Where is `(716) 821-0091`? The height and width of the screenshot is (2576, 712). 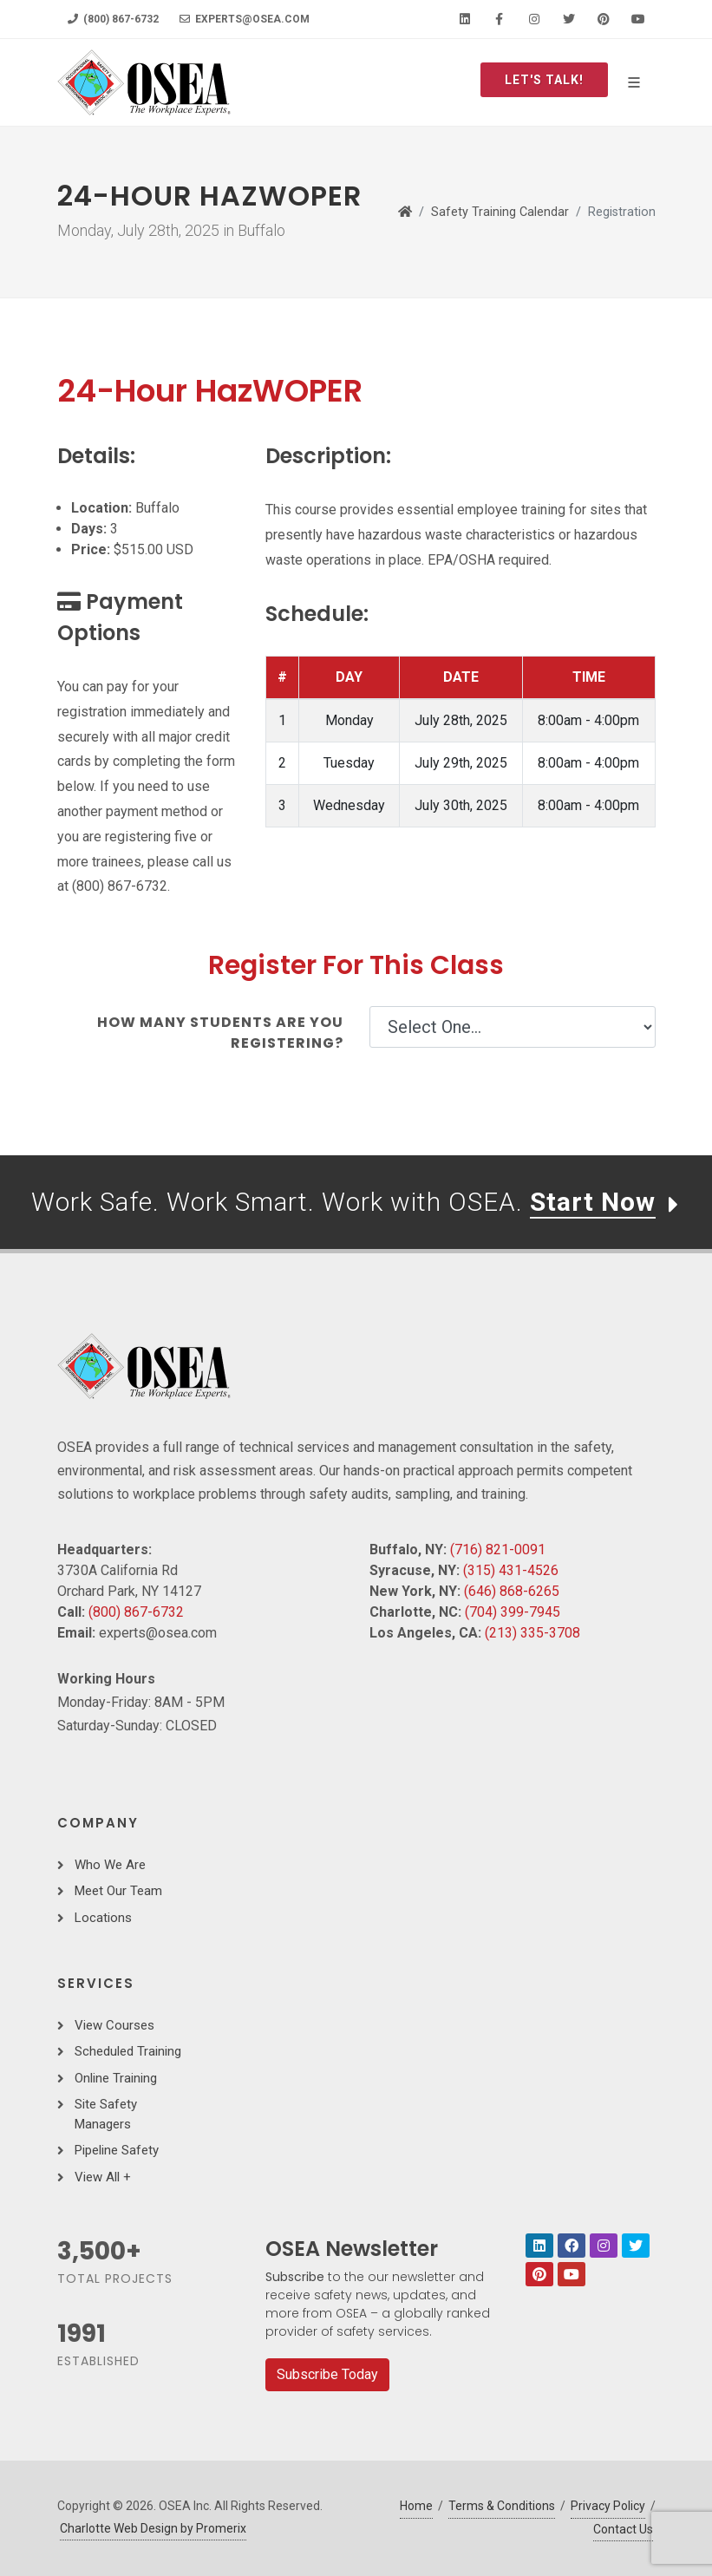
(716) 821-0091 is located at coordinates (497, 1549).